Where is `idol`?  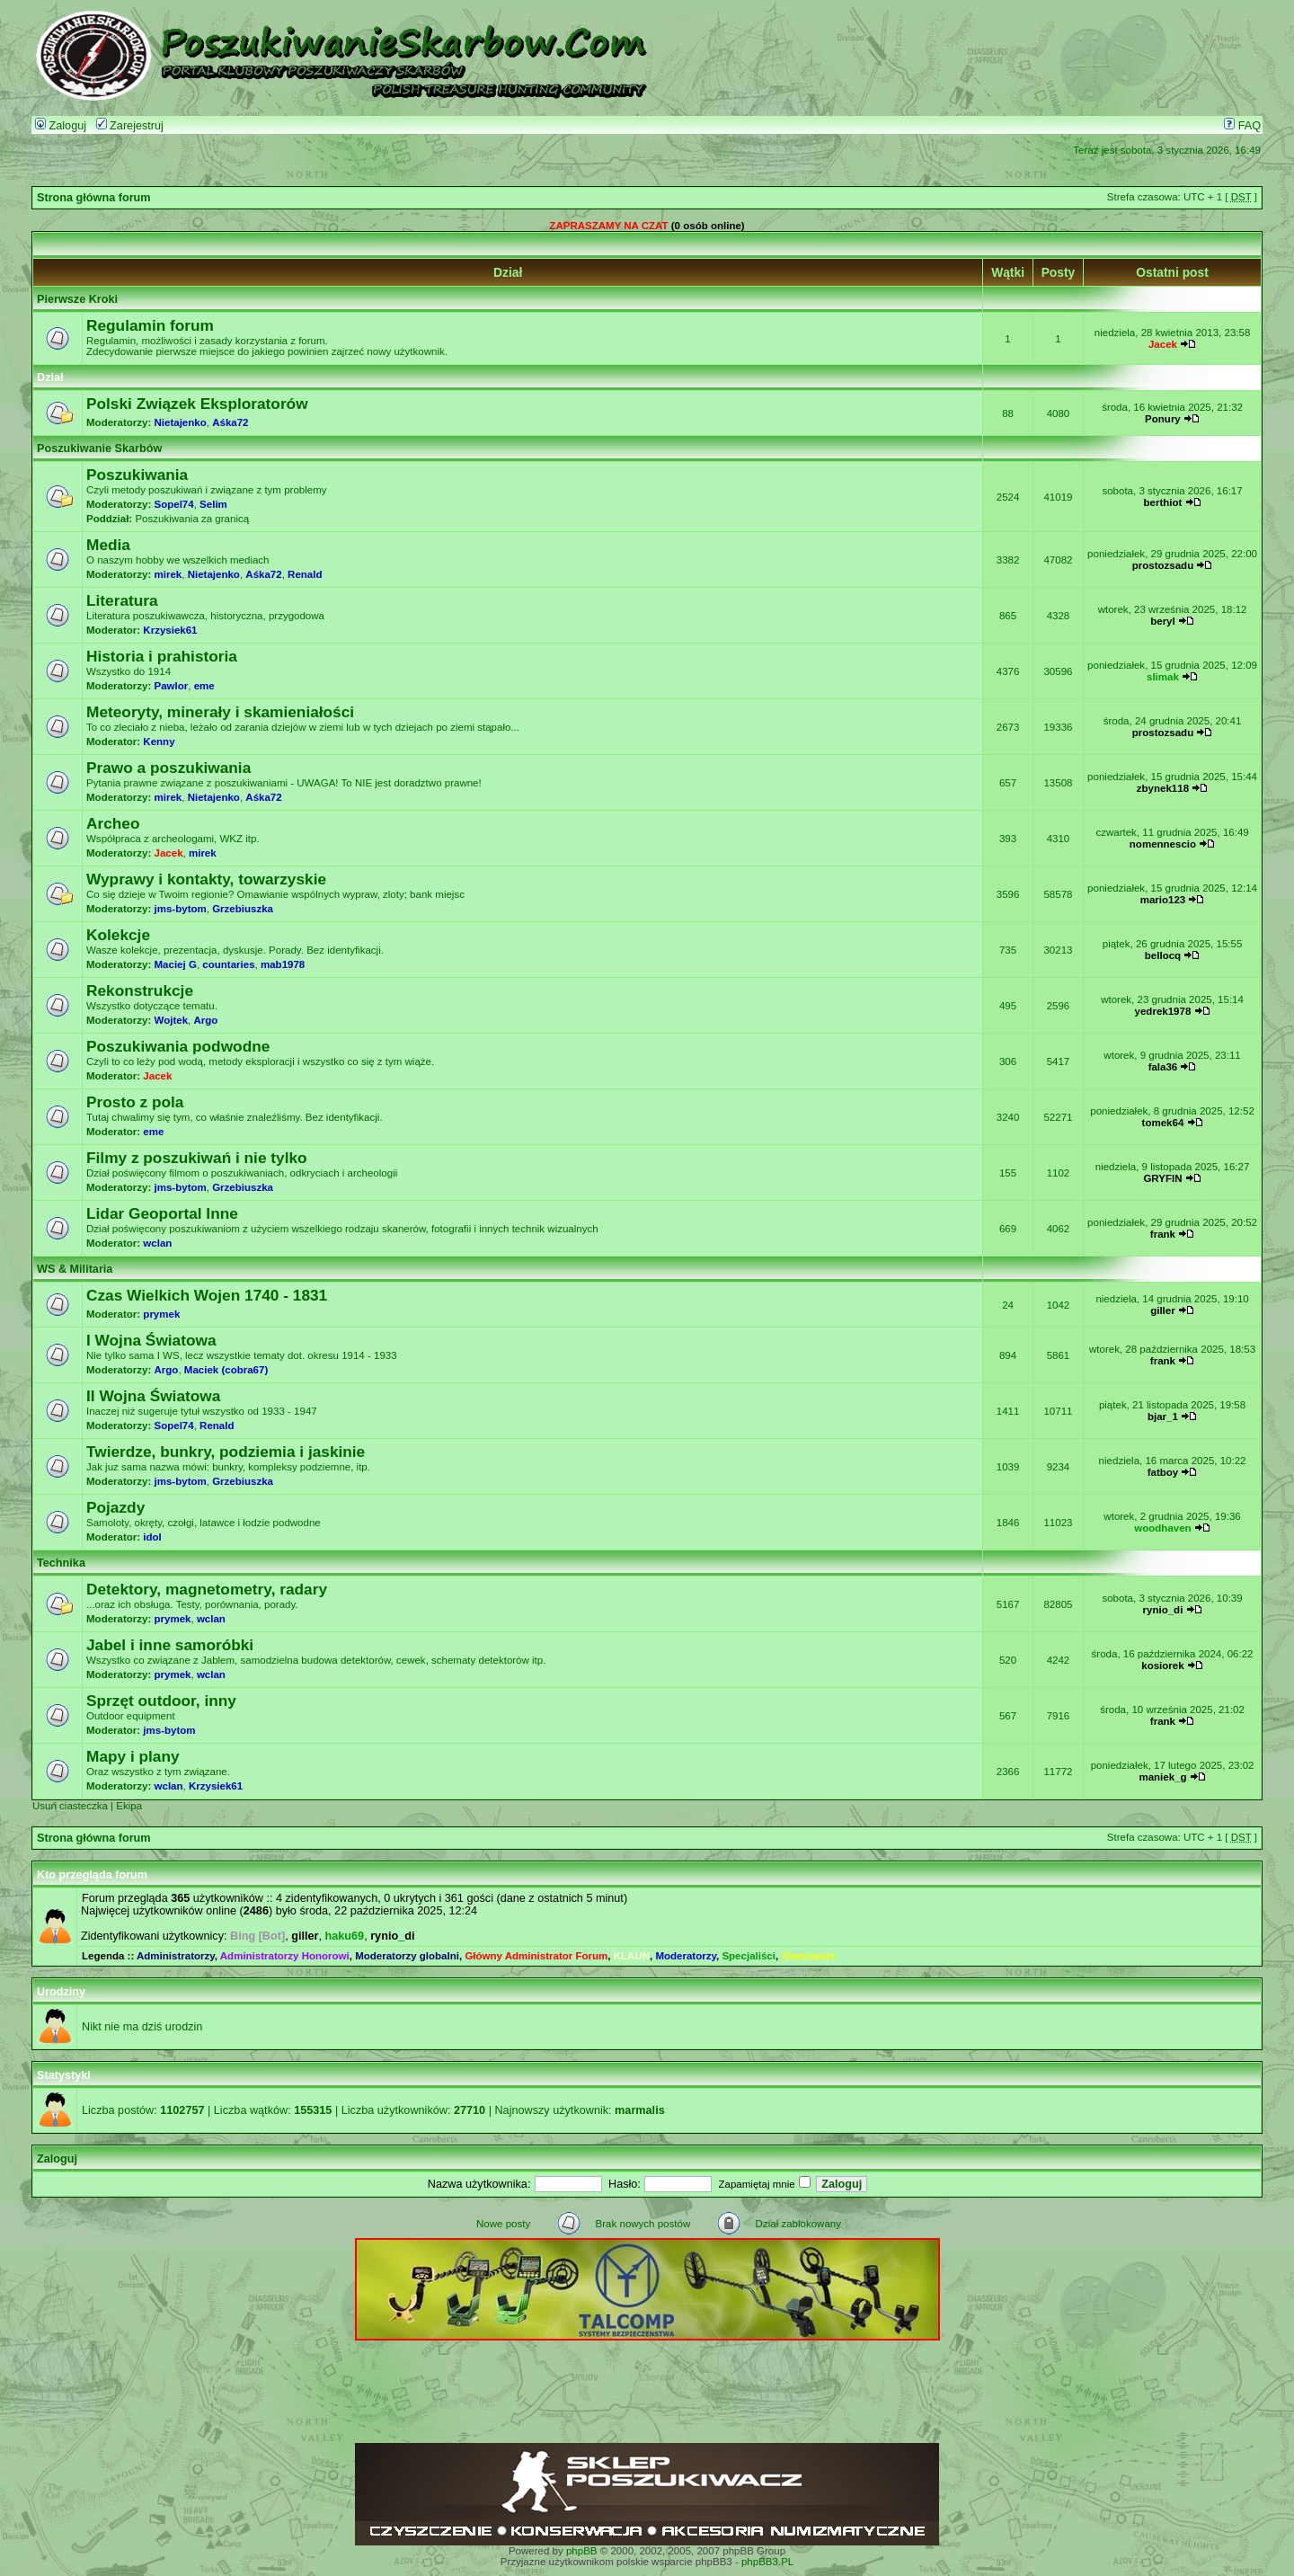
idol is located at coordinates (152, 1537).